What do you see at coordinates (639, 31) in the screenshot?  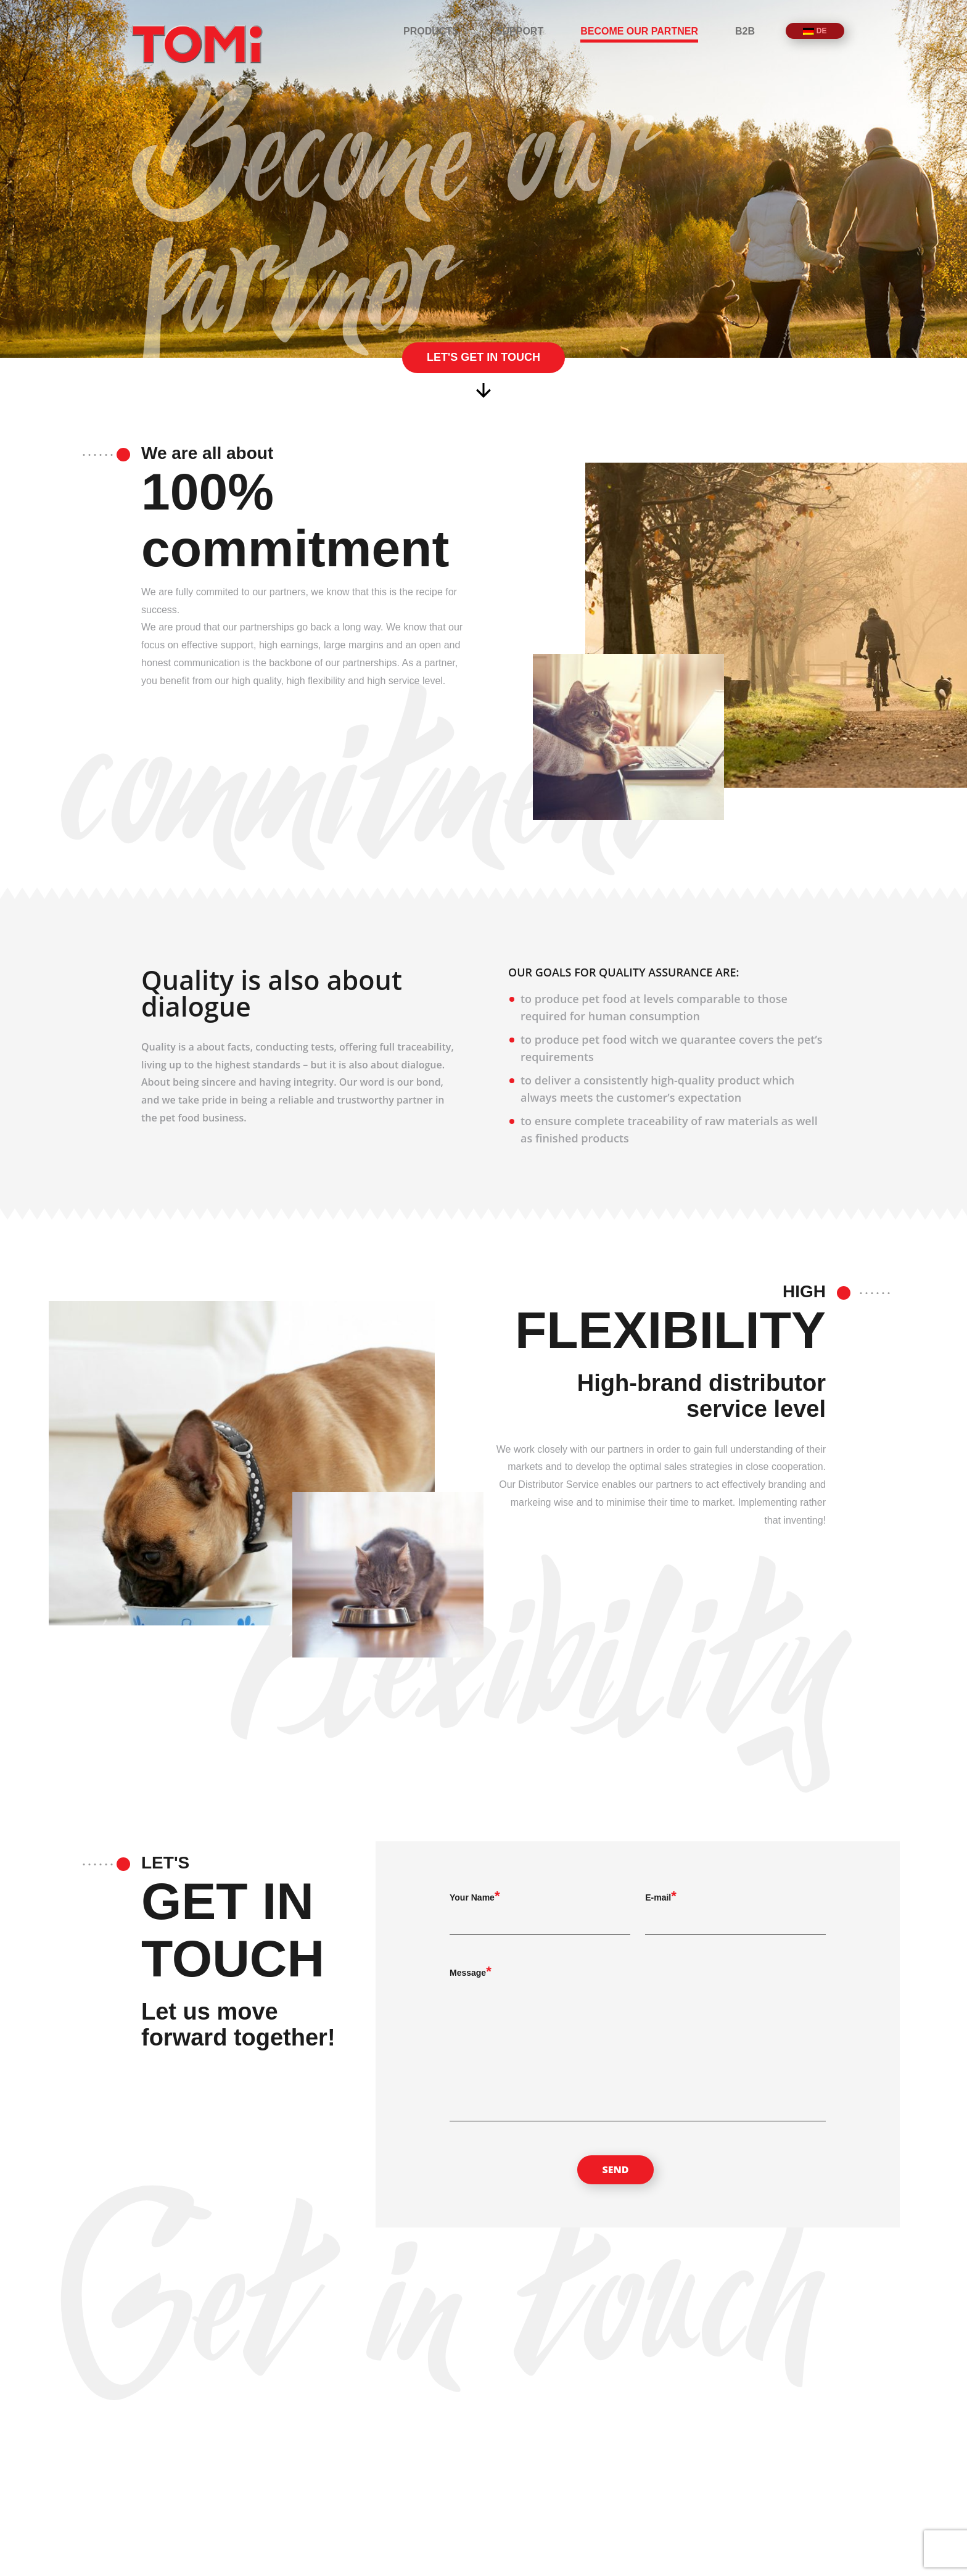 I see `Become our partner` at bounding box center [639, 31].